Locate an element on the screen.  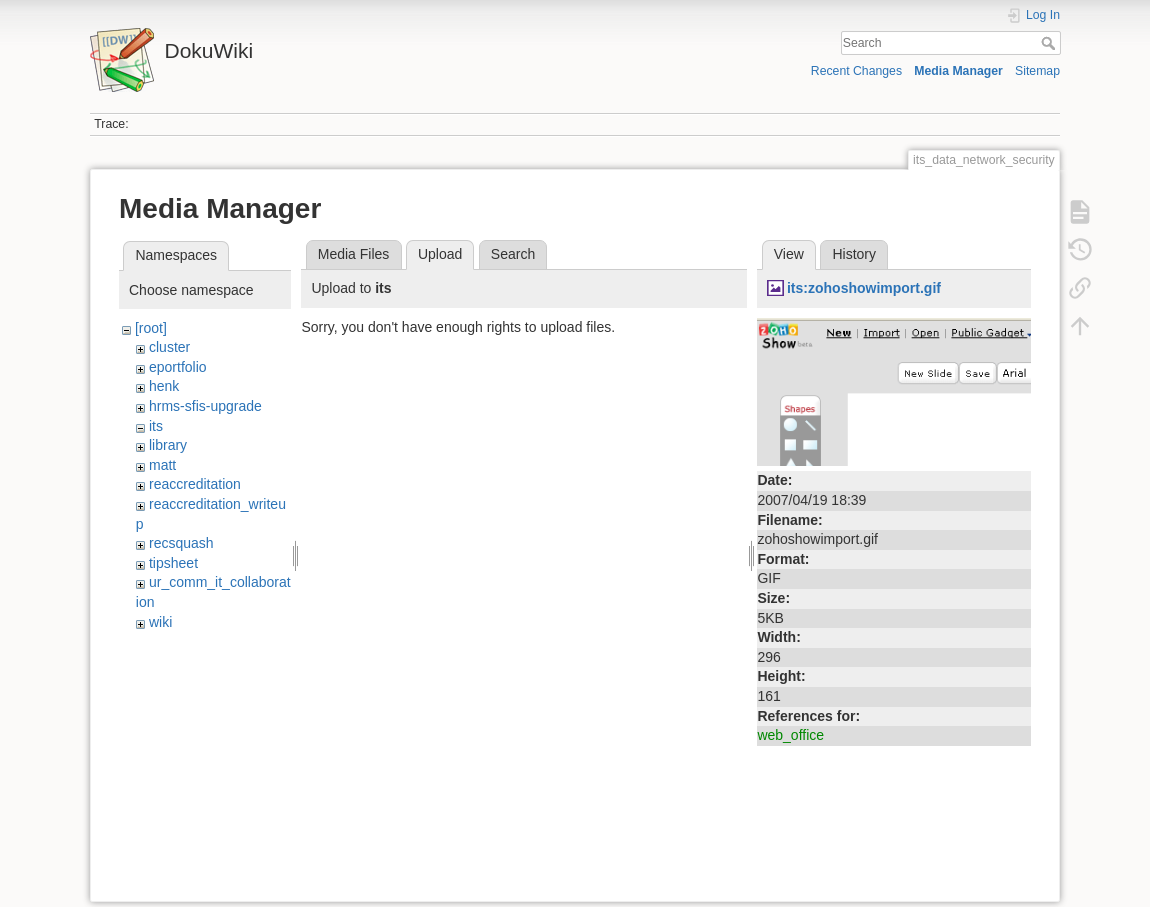
tipsheet is located at coordinates (173, 563).